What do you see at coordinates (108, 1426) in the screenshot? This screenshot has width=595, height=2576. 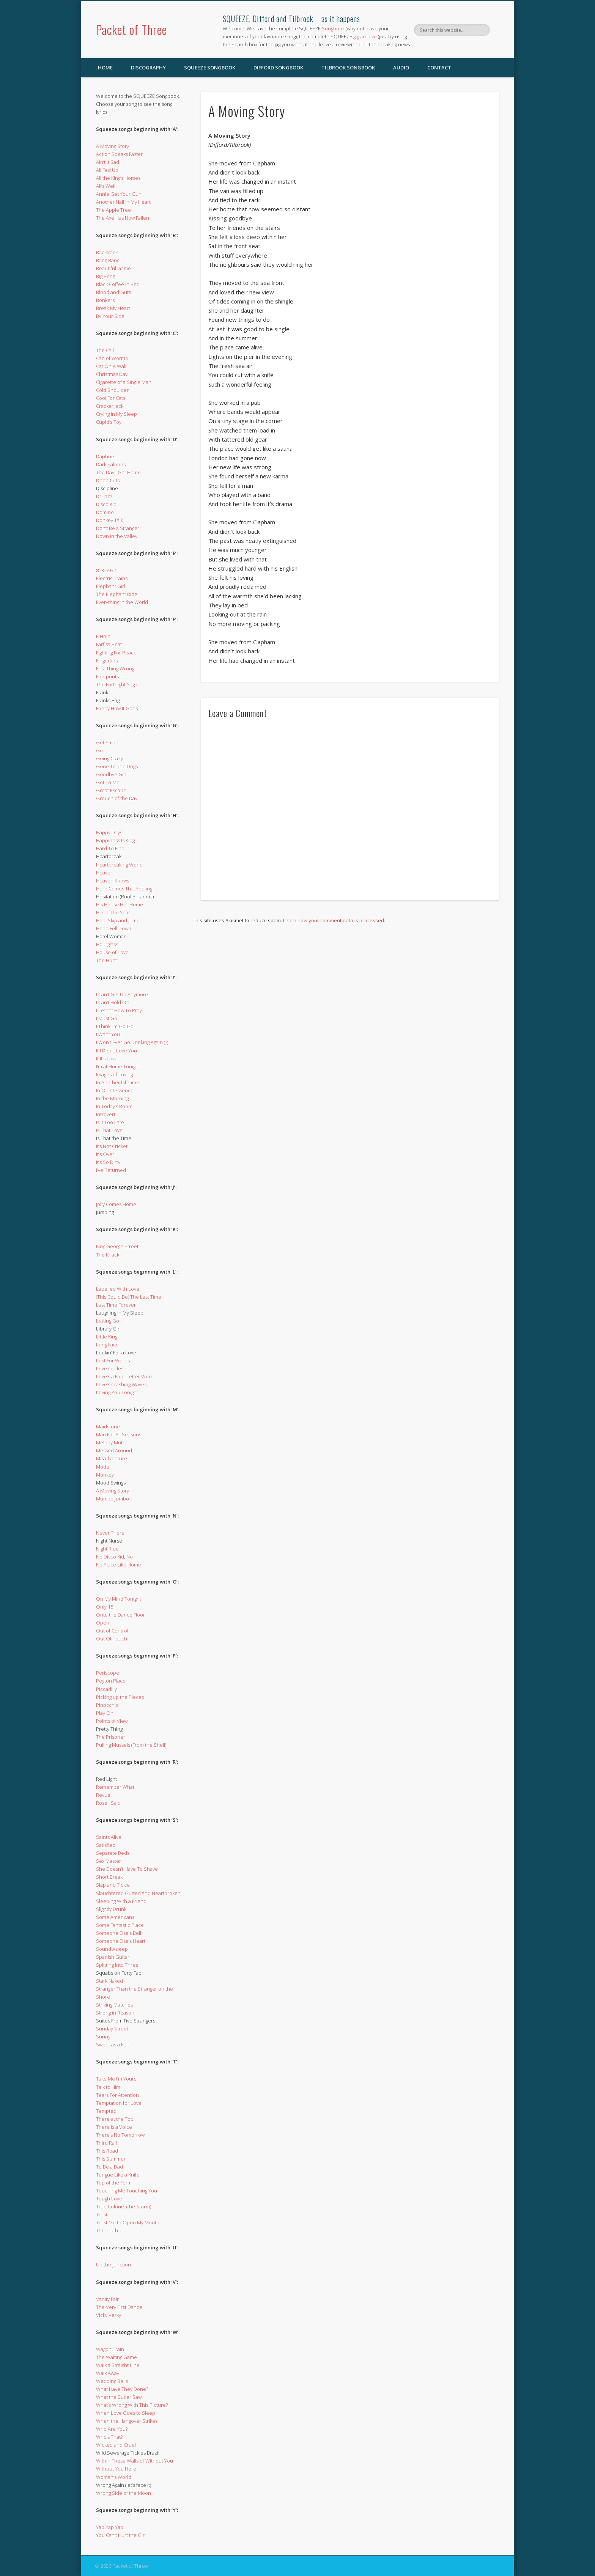 I see `Maidstone` at bounding box center [108, 1426].